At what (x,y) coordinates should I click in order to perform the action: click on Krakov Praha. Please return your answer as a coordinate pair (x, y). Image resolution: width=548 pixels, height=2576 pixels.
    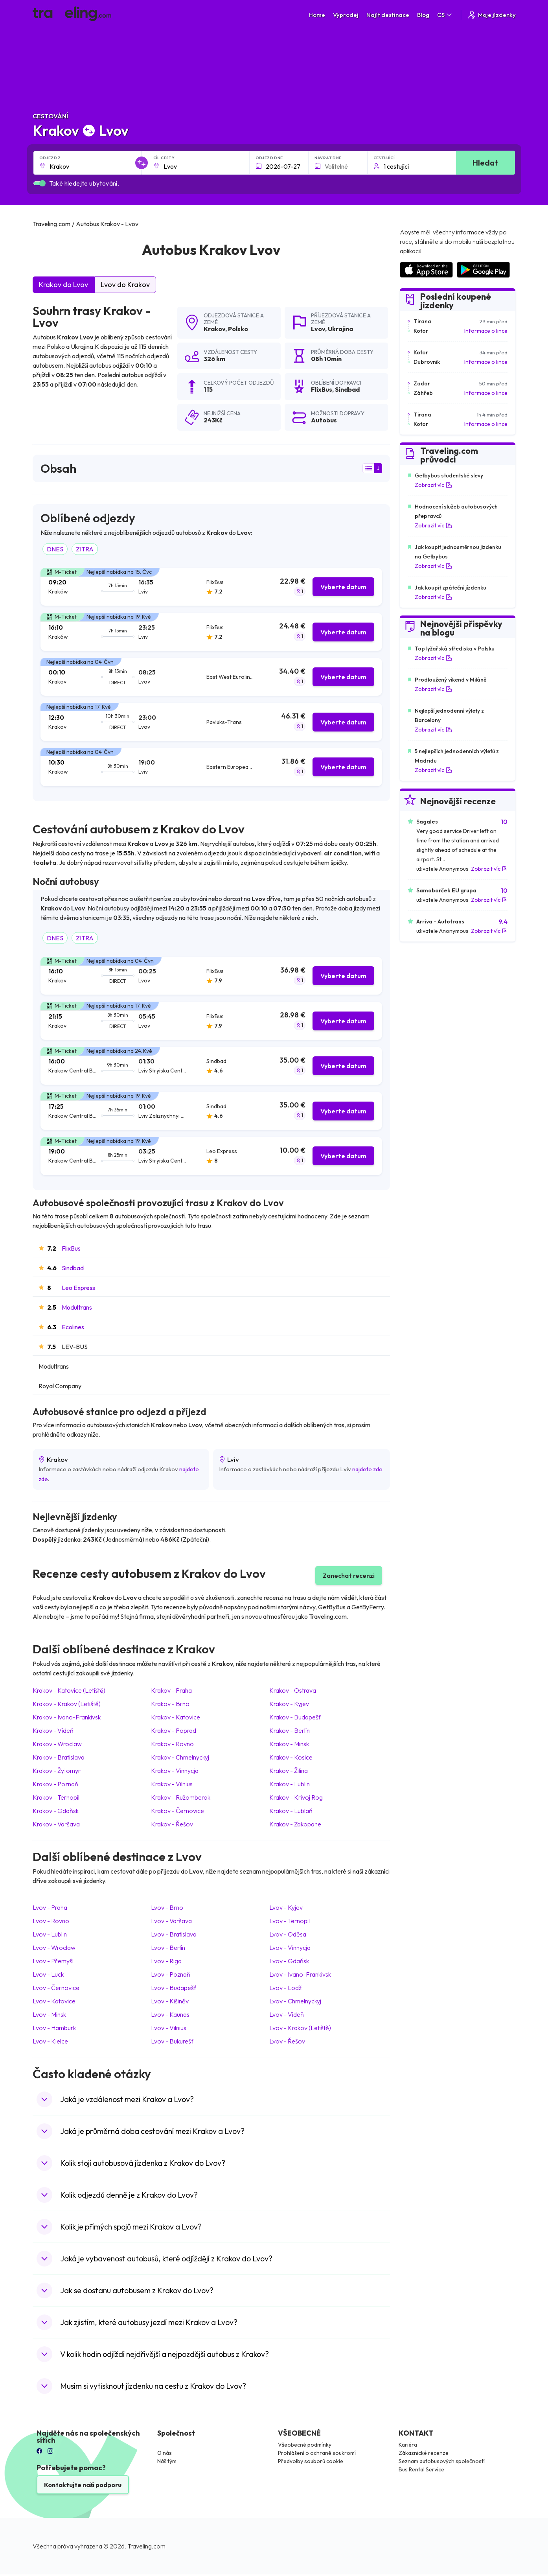
    Looking at the image, I should click on (171, 1690).